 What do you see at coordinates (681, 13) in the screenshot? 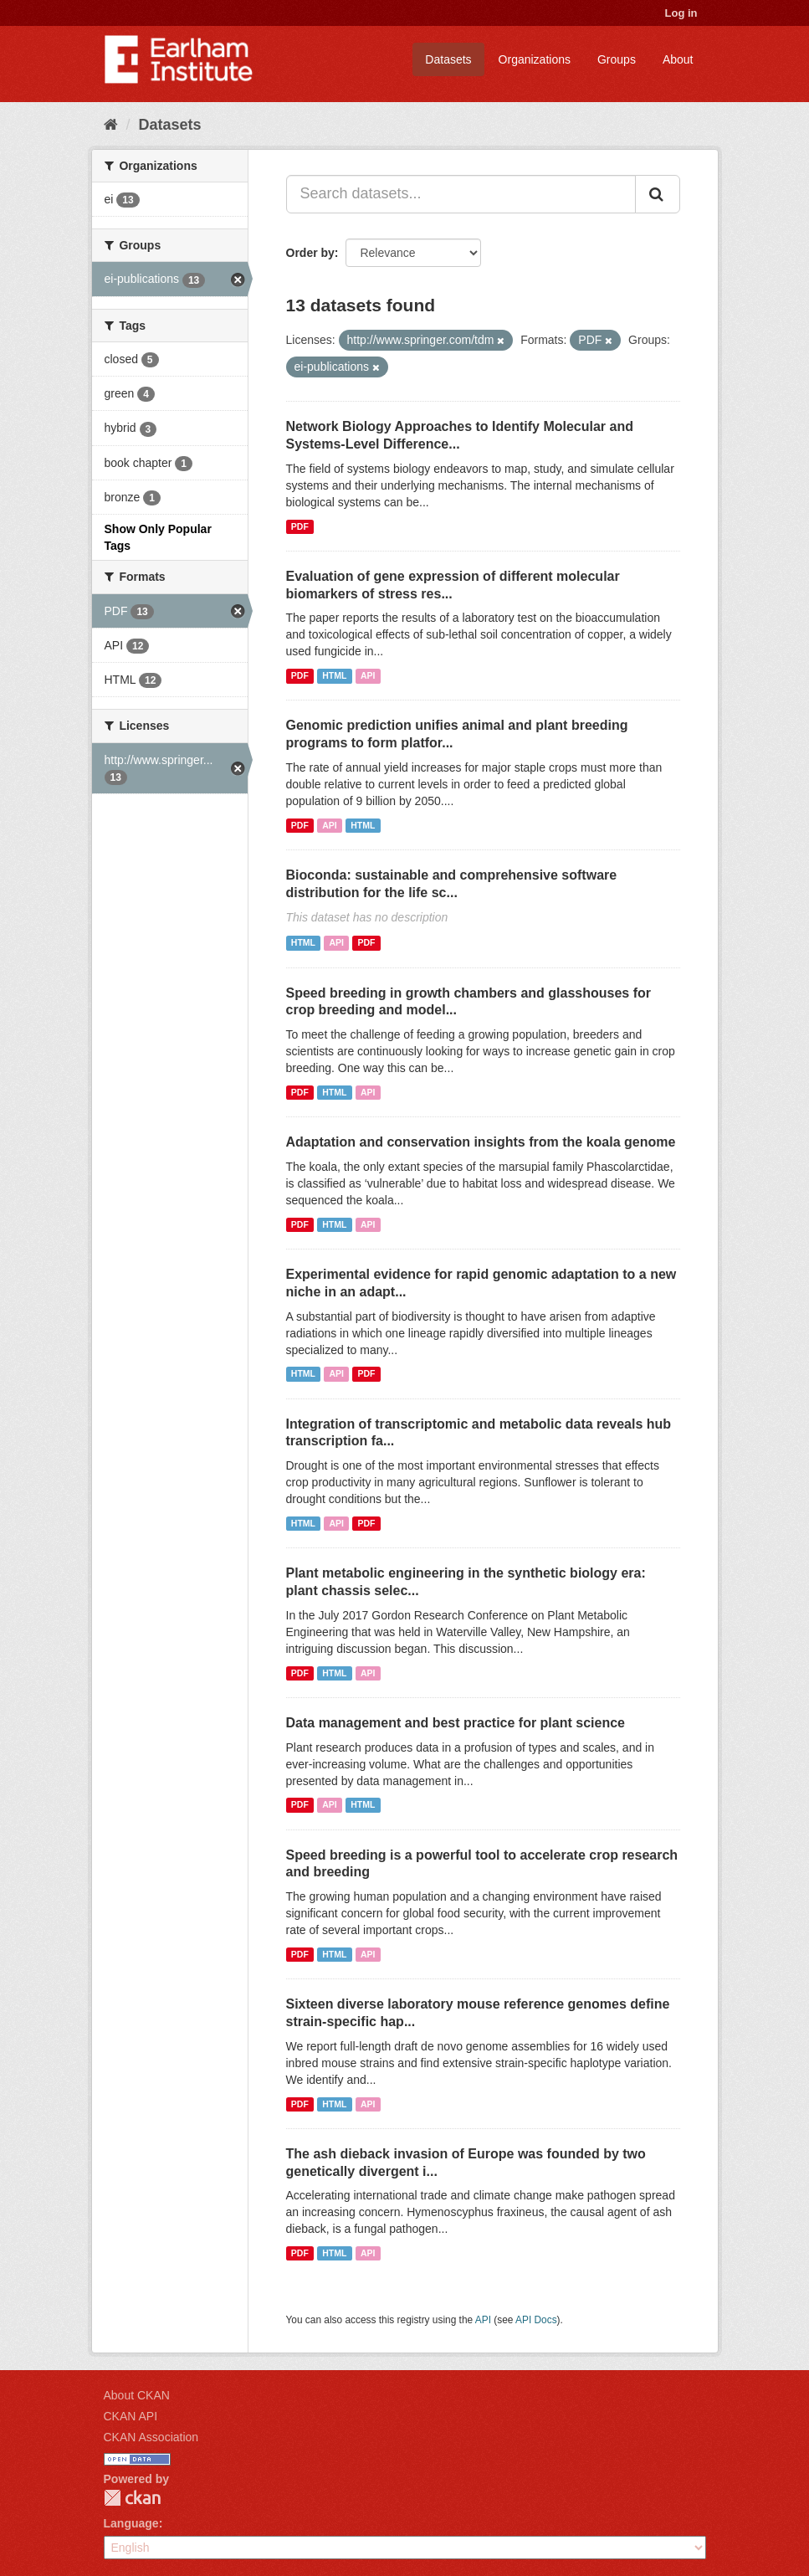
I see `Log in` at bounding box center [681, 13].